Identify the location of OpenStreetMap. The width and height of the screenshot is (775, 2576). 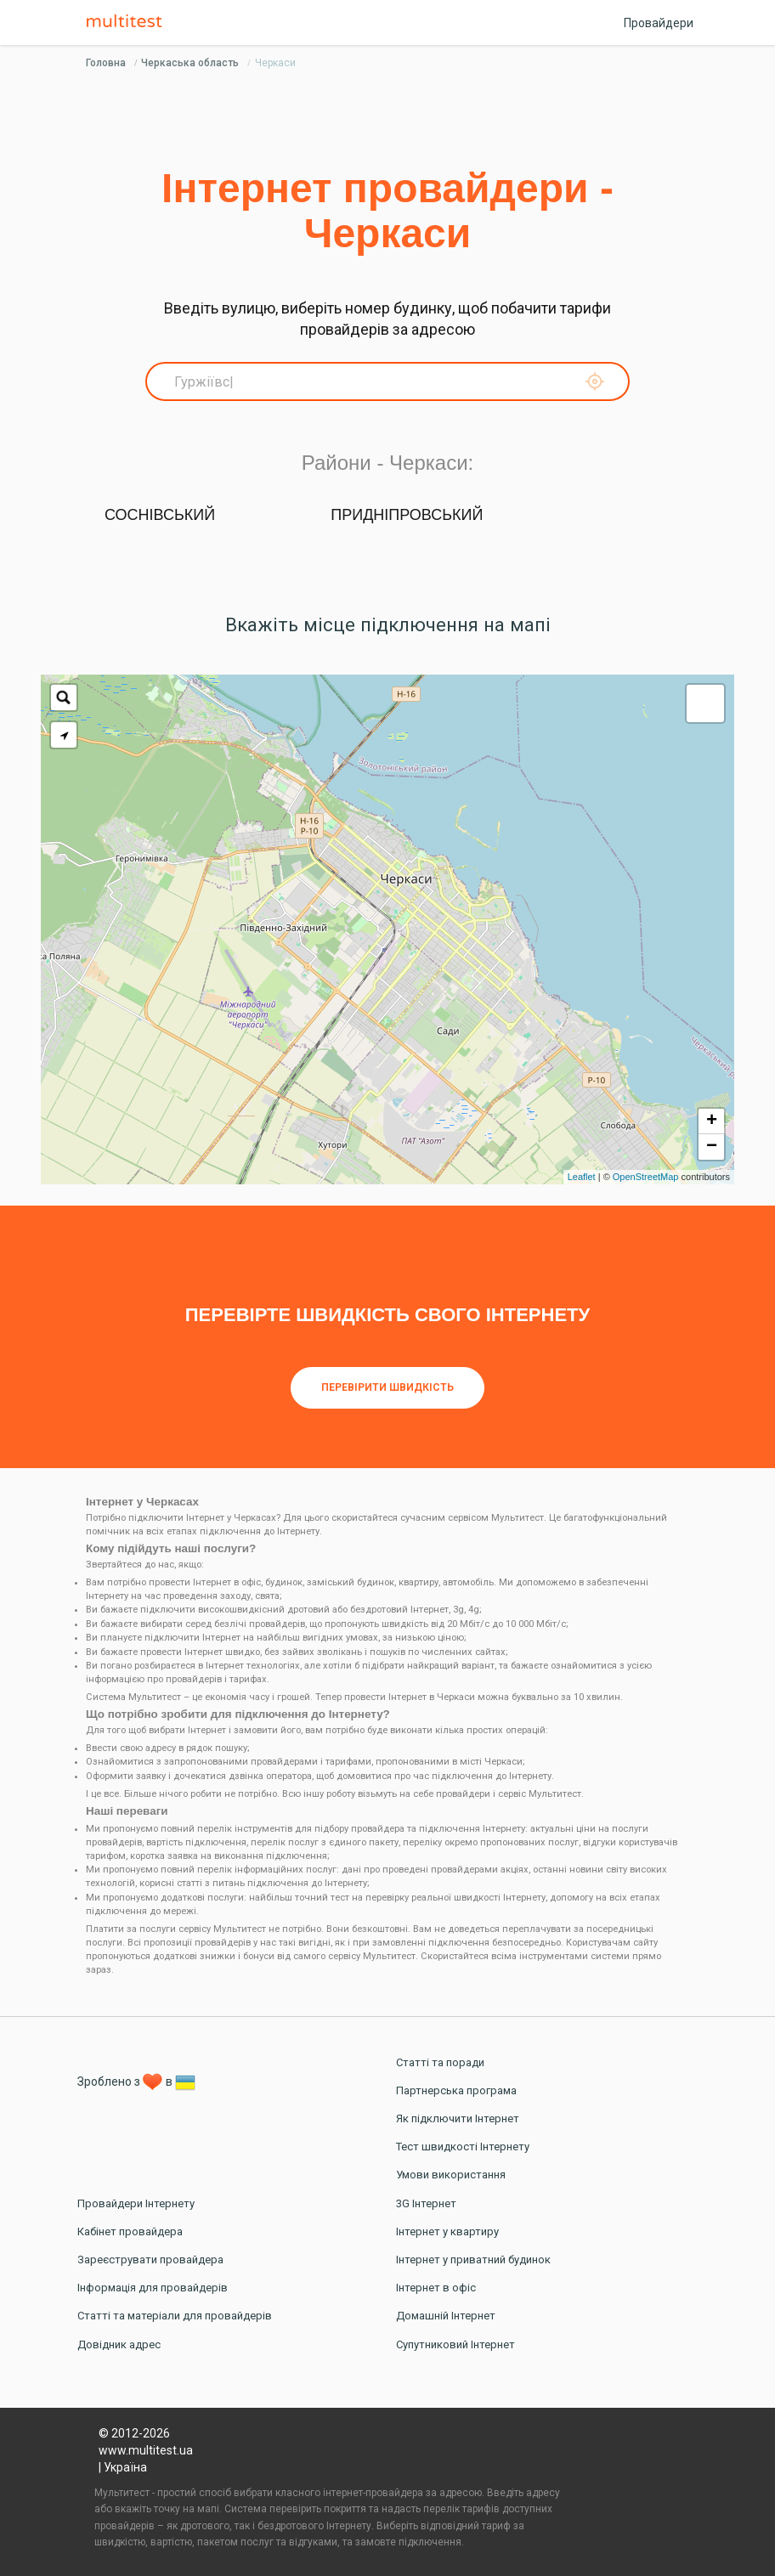
(646, 1177).